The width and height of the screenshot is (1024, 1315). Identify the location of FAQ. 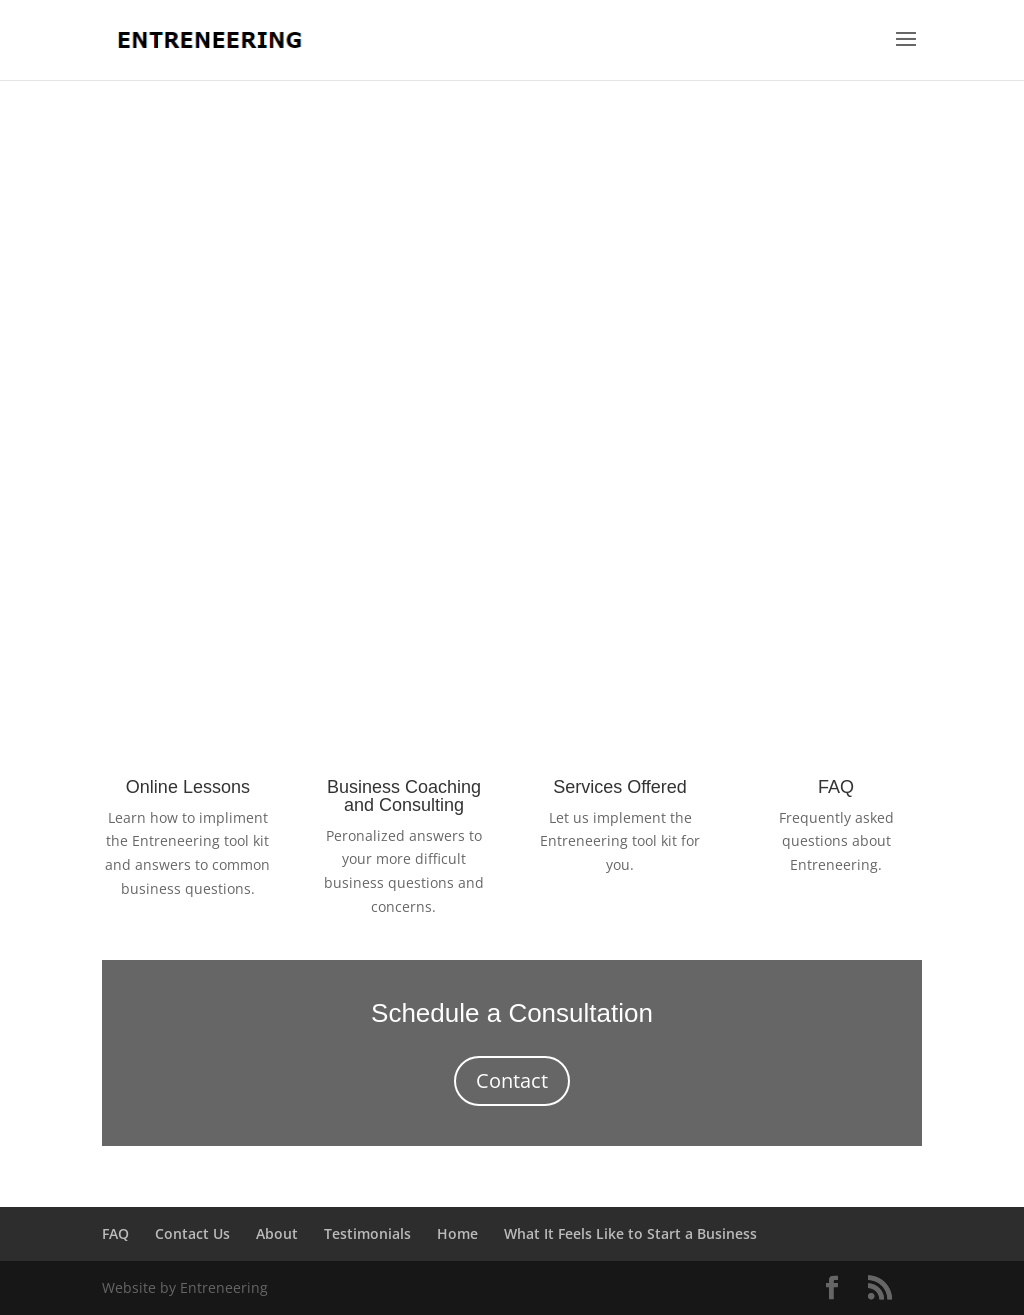
(836, 787).